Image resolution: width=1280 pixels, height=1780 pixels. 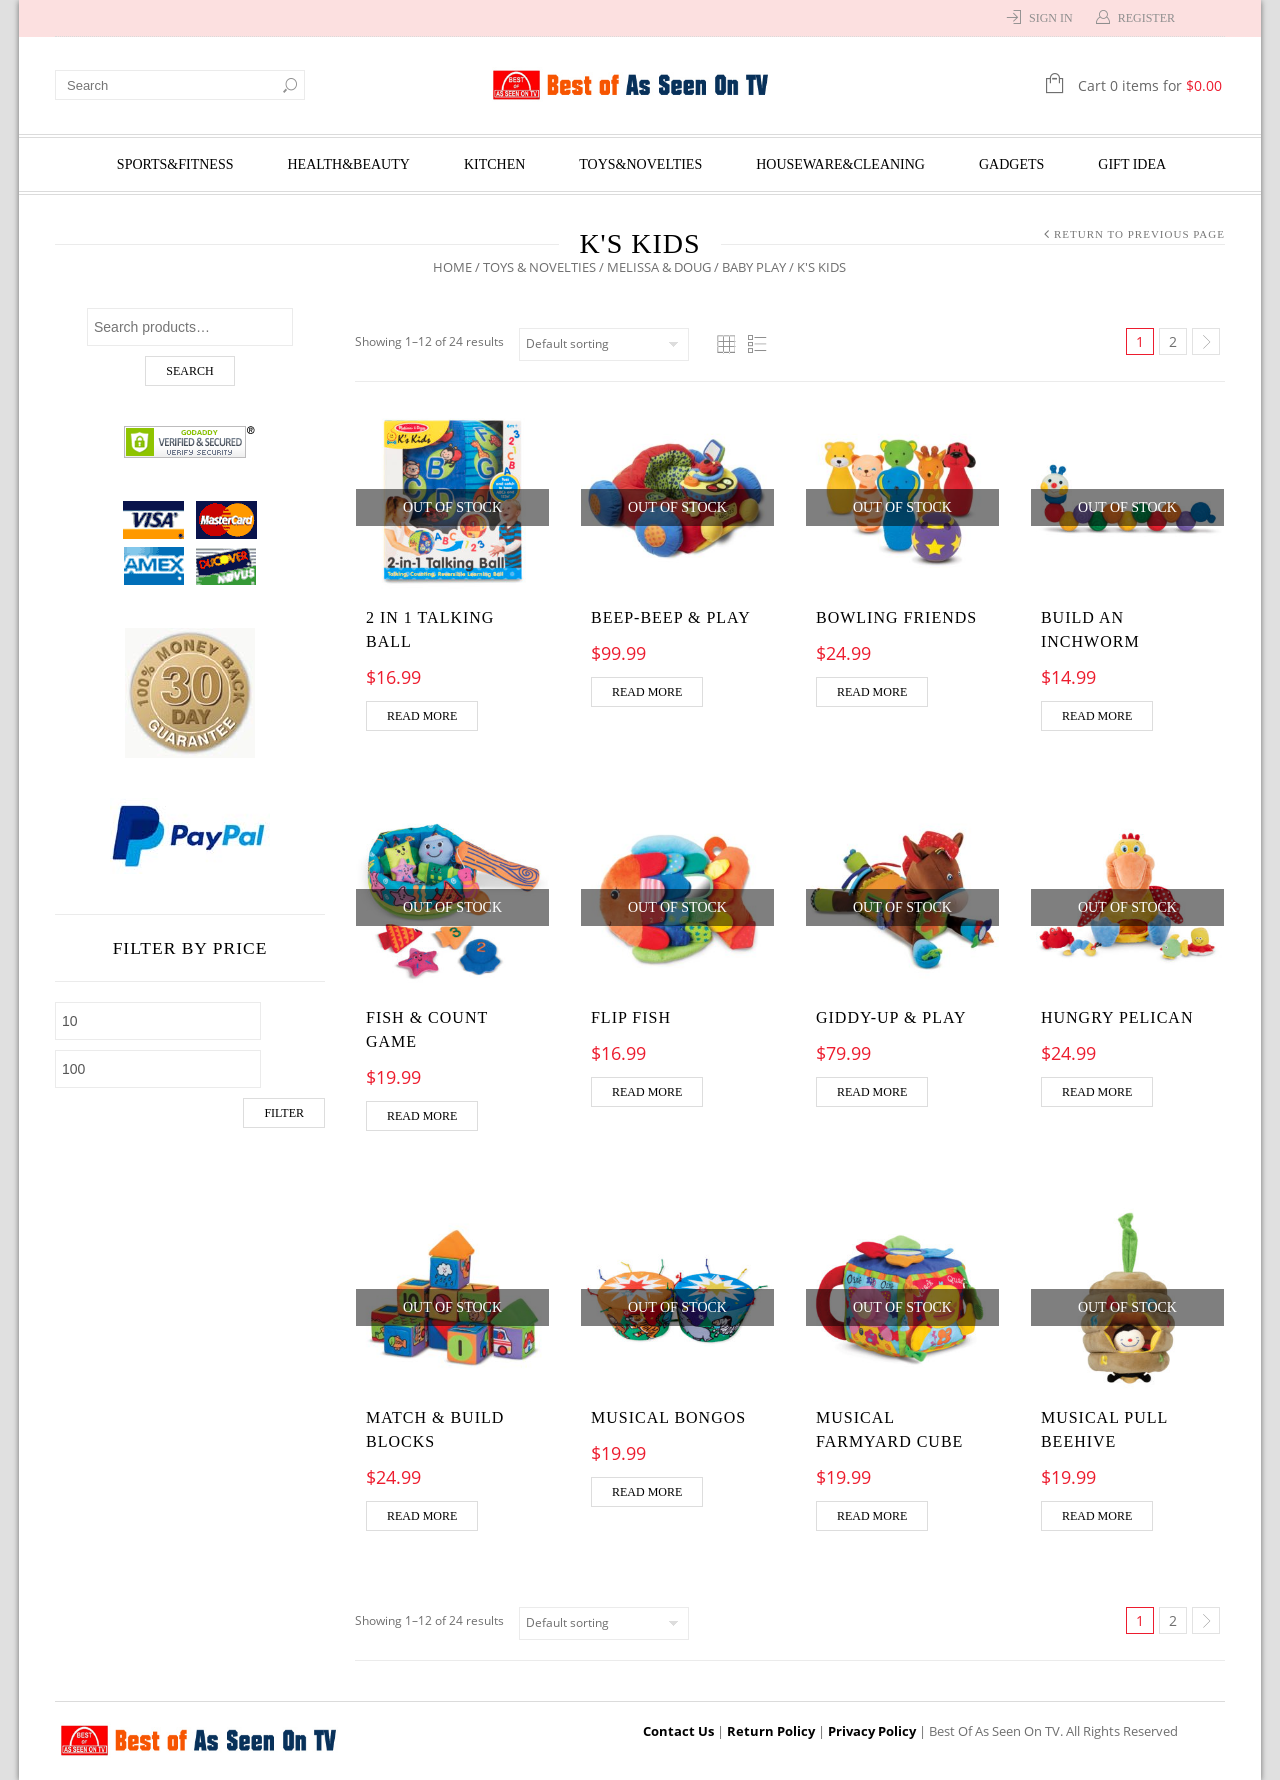 What do you see at coordinates (872, 1516) in the screenshot?
I see `Read more [Read more about “Musical Farmyard Cube”]` at bounding box center [872, 1516].